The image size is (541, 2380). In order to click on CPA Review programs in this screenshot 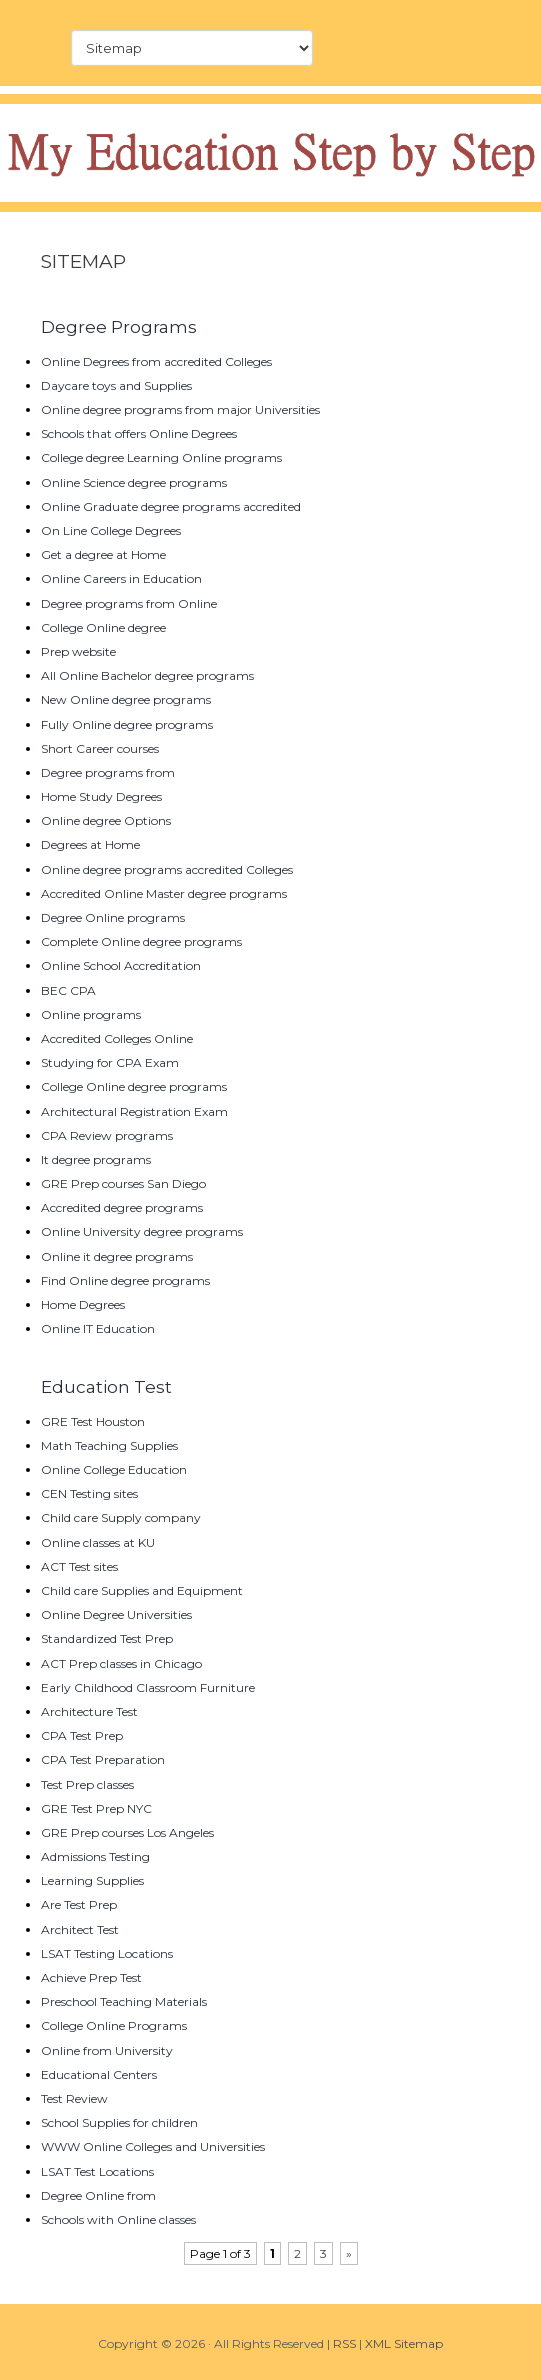, I will do `click(107, 1135)`.